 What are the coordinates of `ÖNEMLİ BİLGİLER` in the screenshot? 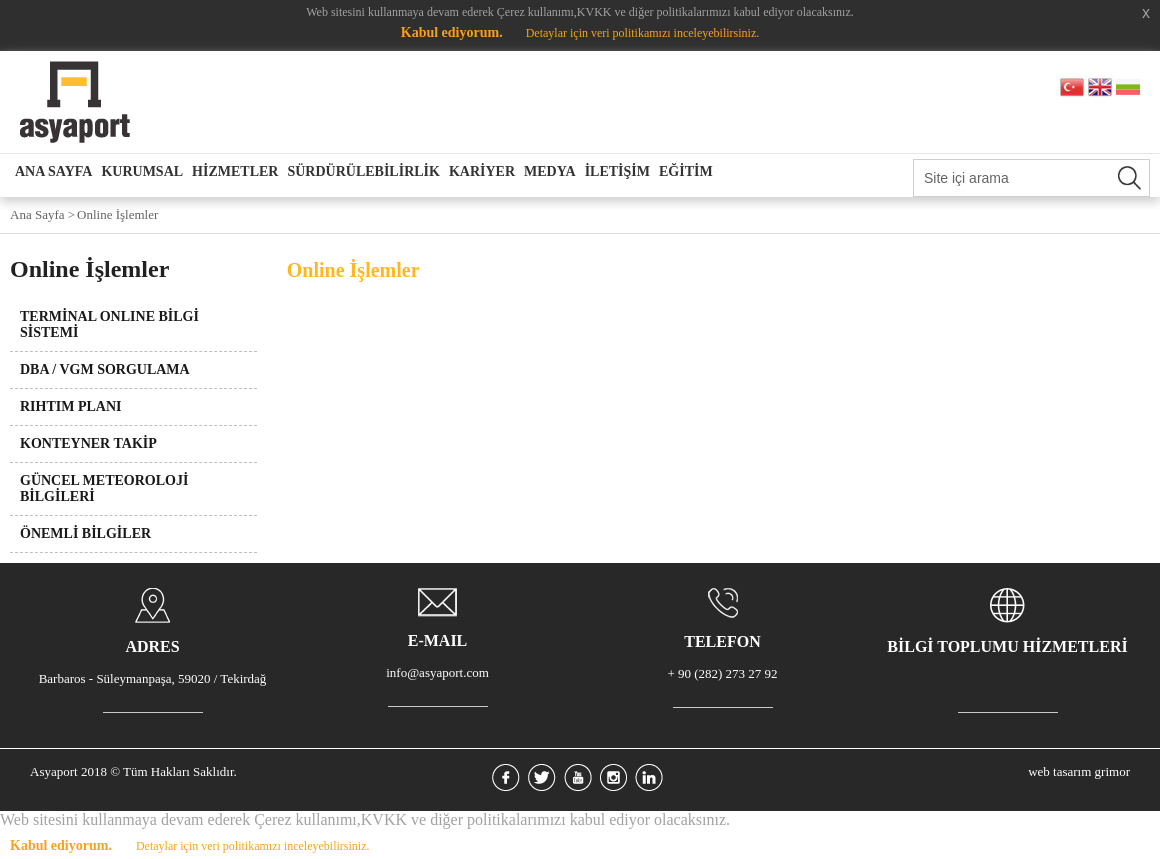 It's located at (85, 533).